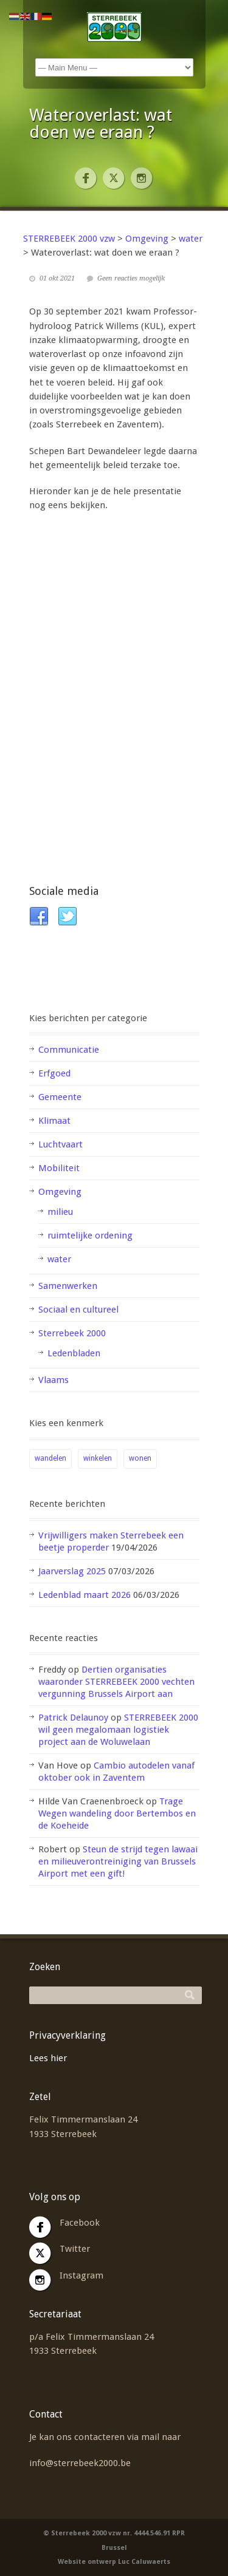 Image resolution: width=228 pixels, height=2576 pixels. What do you see at coordinates (84, 1594) in the screenshot?
I see `Ledenblad maart 2026` at bounding box center [84, 1594].